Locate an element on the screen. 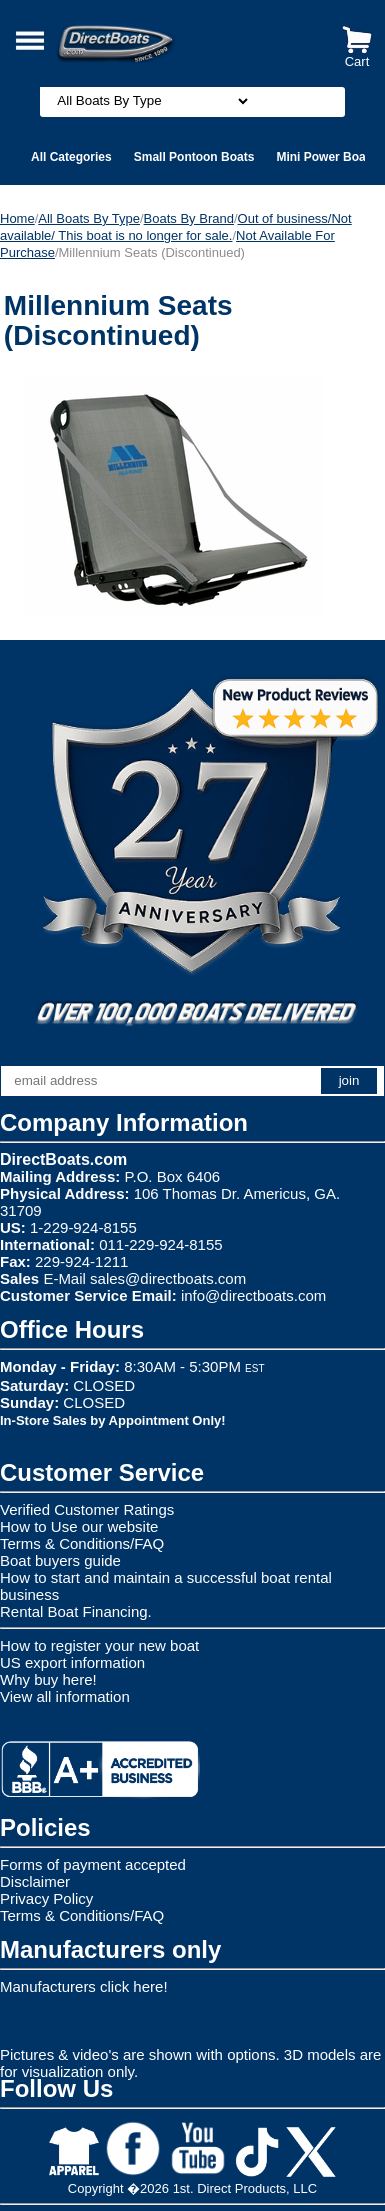  Boats By Brand is located at coordinates (189, 218).